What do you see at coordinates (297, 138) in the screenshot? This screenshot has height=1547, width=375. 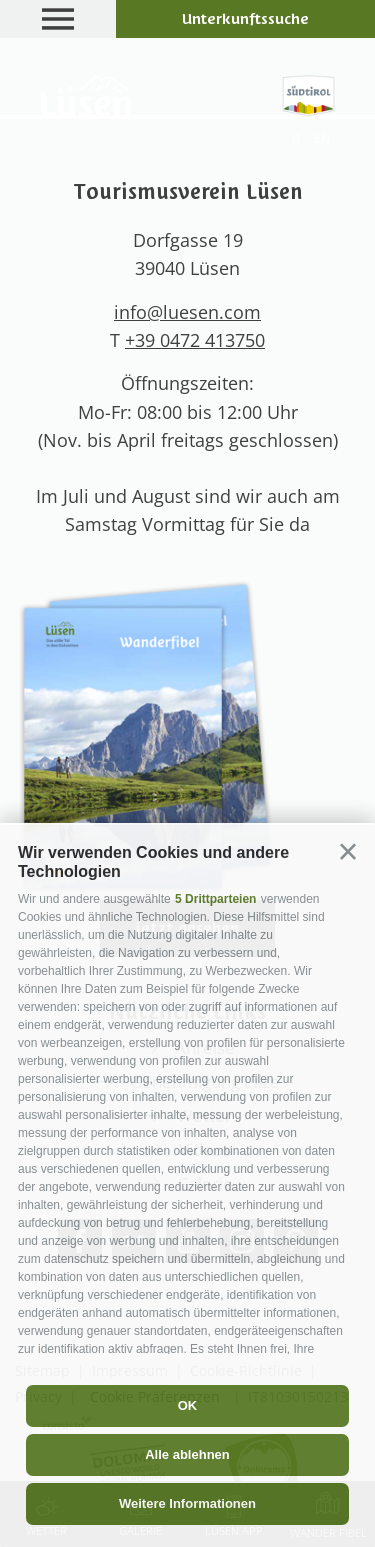 I see `it` at bounding box center [297, 138].